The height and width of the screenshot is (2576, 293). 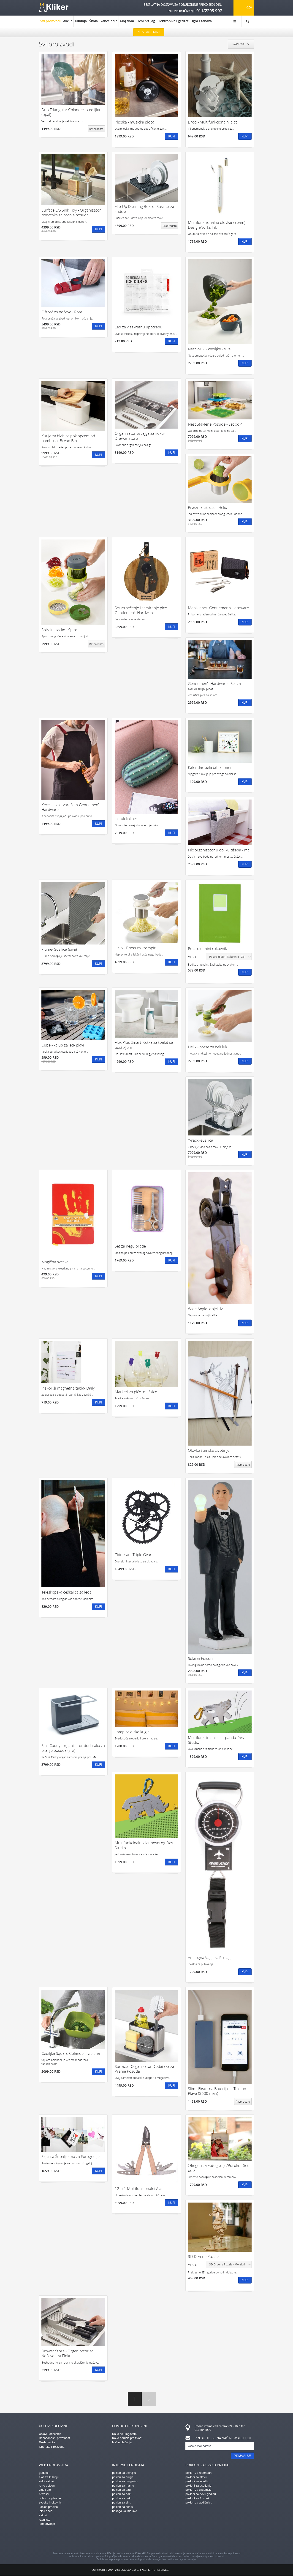 I want to click on poklon za drugaricu, so click(x=125, y=2481).